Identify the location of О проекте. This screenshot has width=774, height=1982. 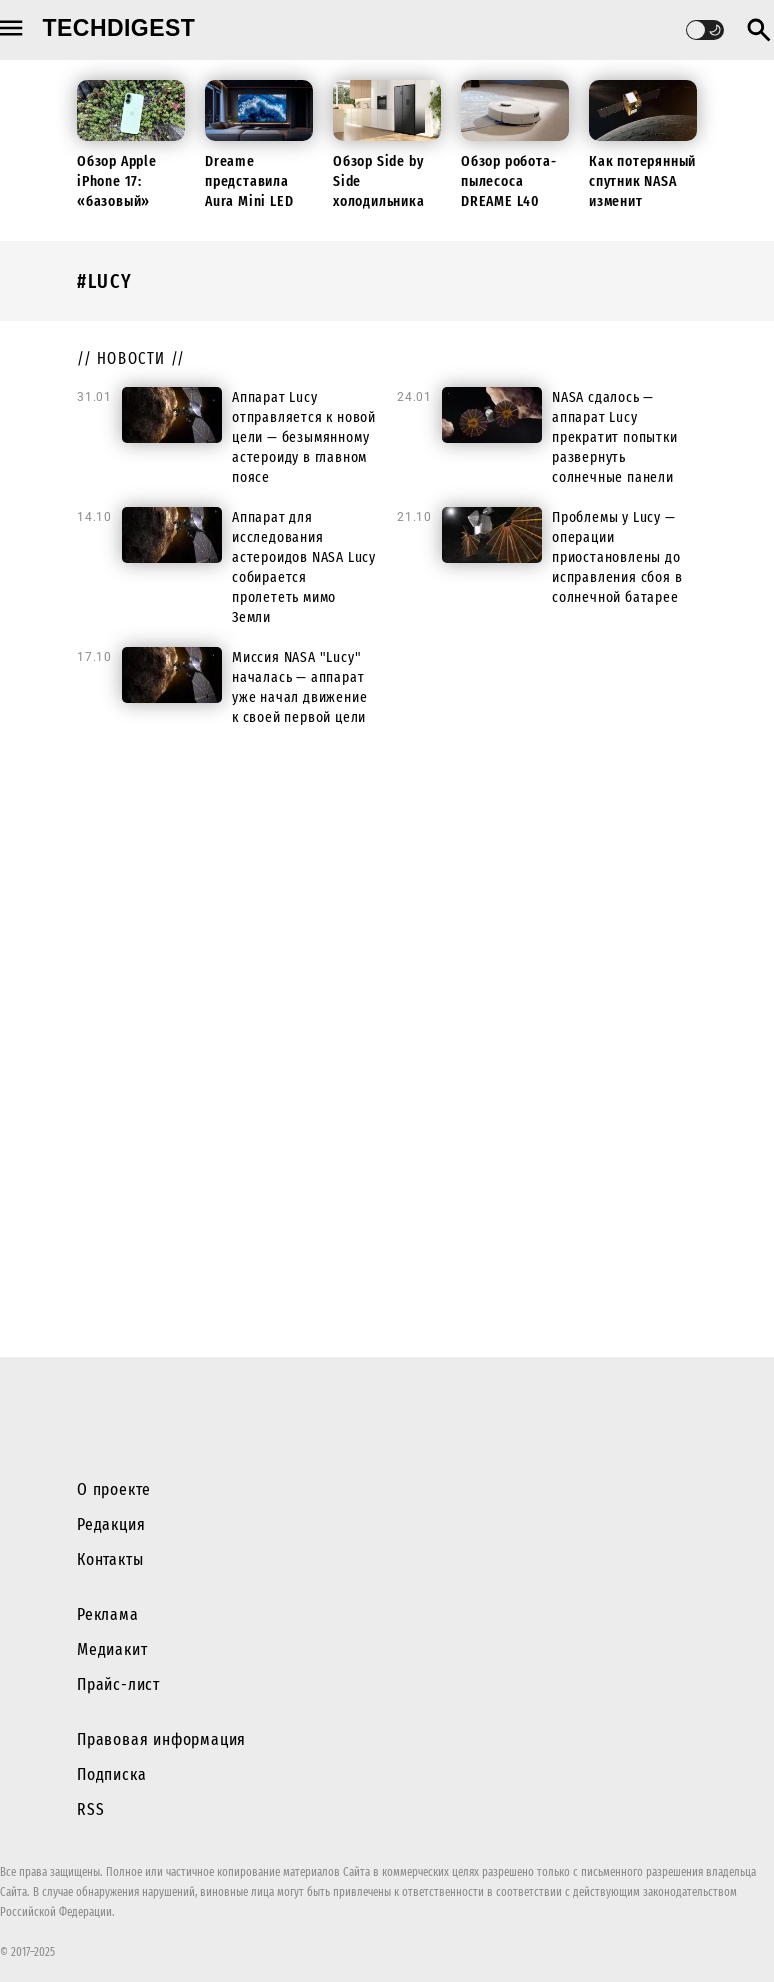
(114, 1489).